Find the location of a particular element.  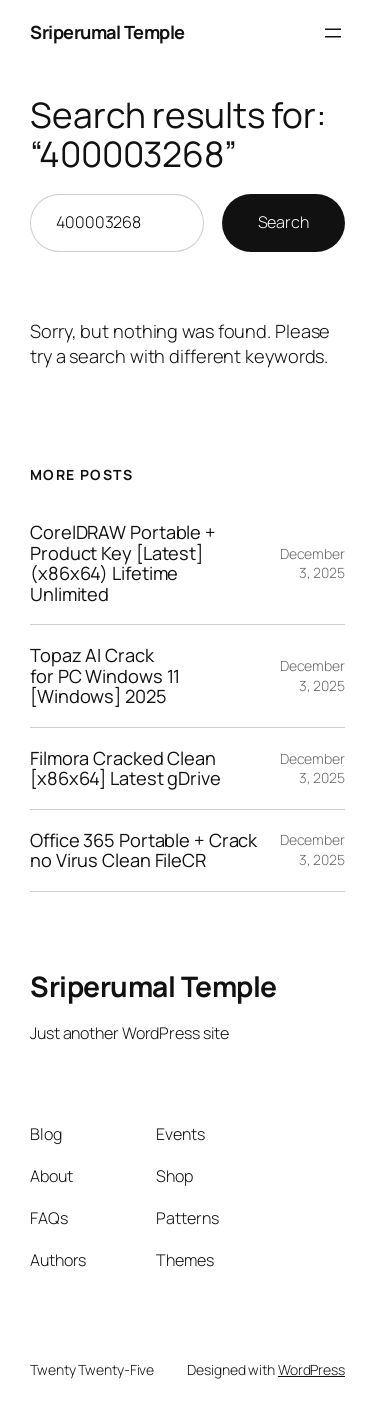

[Open menu] is located at coordinates (333, 33).